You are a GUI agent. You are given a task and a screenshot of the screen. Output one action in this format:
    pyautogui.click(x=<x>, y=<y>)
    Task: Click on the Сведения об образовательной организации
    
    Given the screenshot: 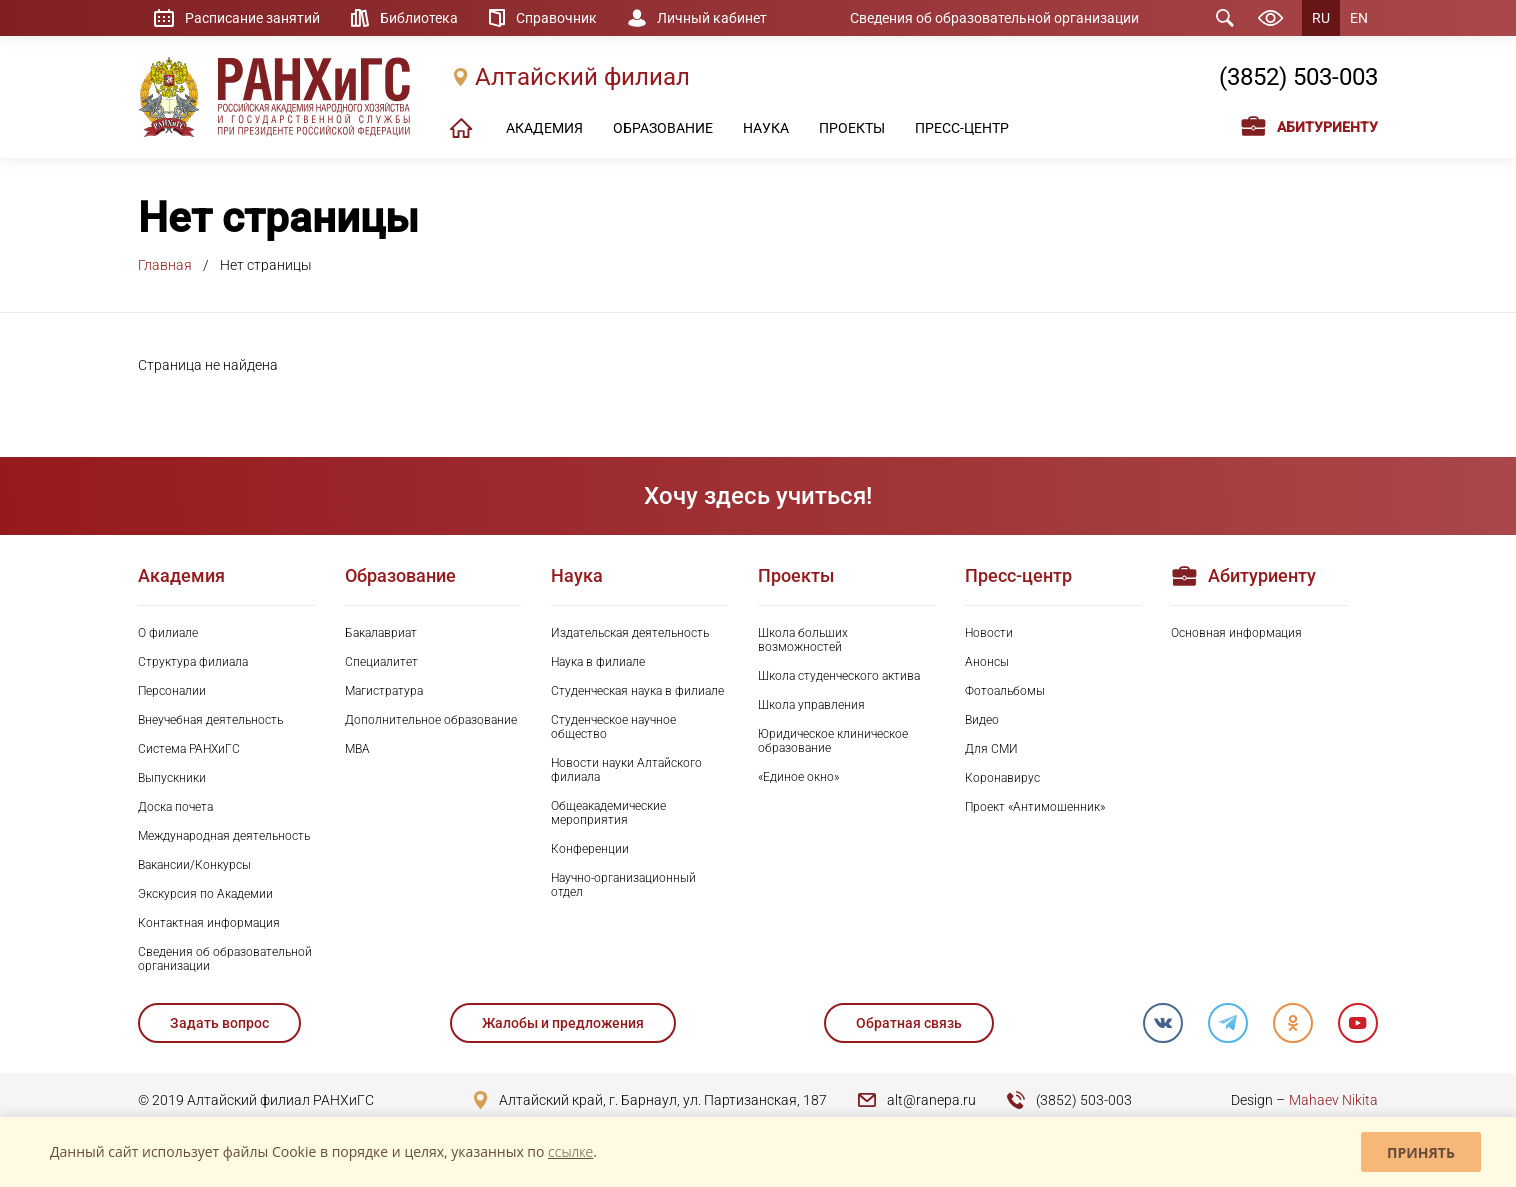 What is the action you would take?
    pyautogui.click(x=994, y=18)
    